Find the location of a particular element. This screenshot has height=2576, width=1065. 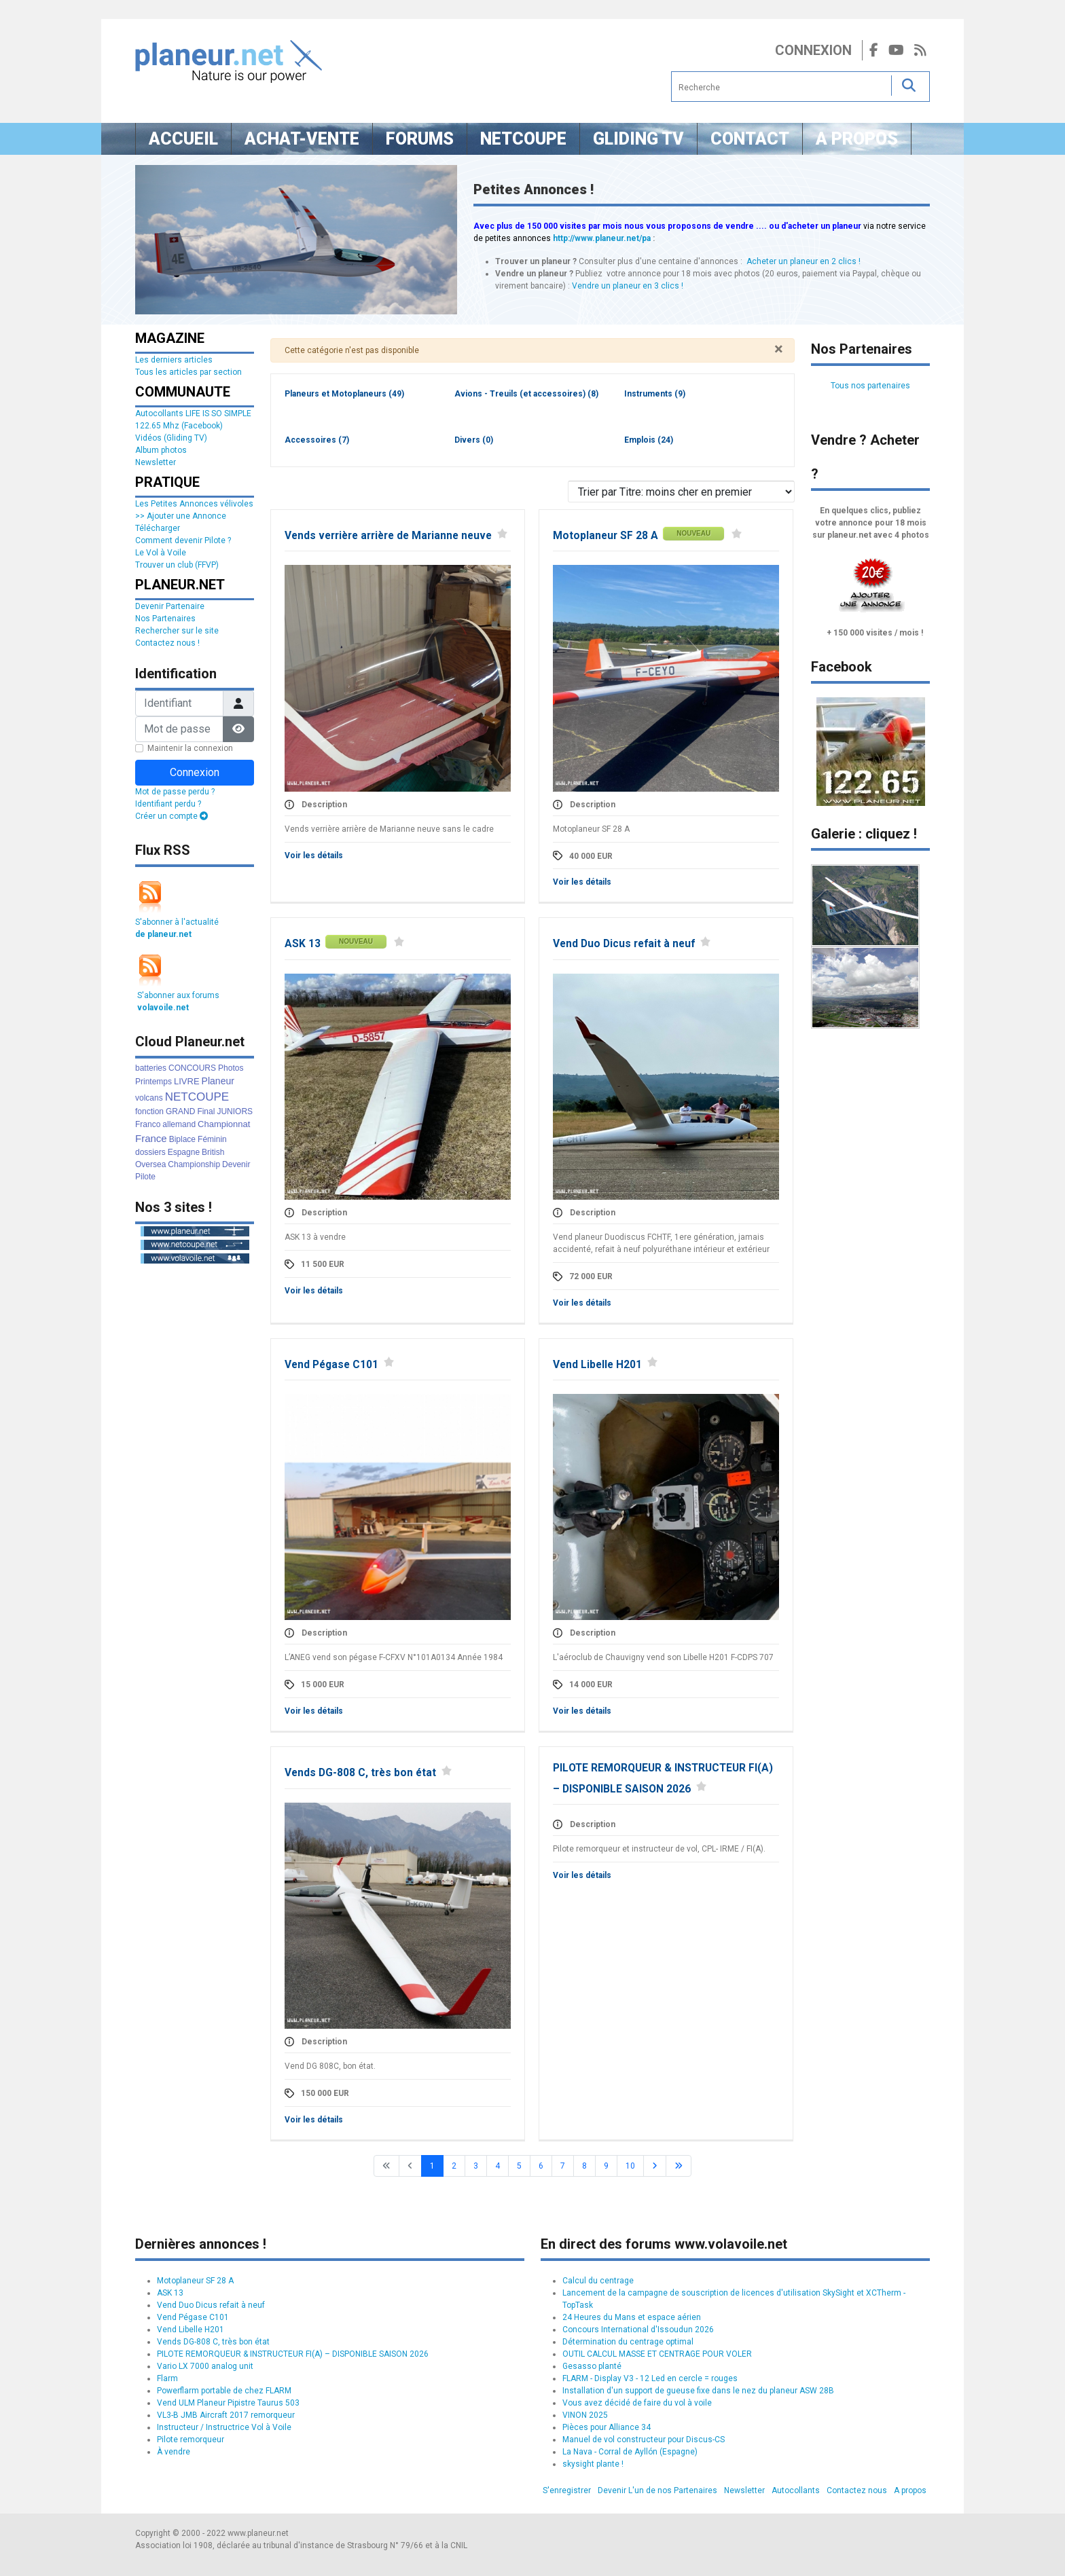

[Go to next page] is located at coordinates (654, 2166).